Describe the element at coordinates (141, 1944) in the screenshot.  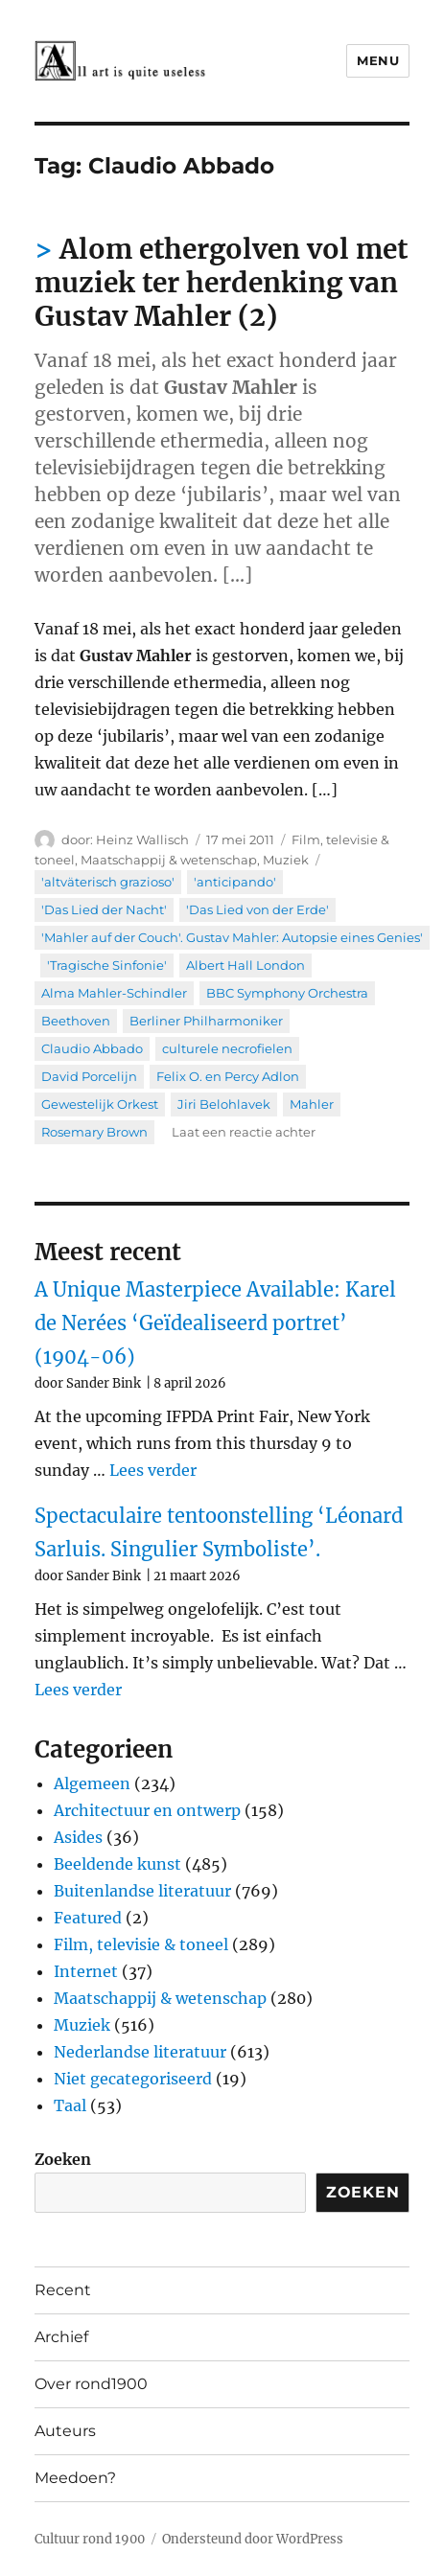
I see `Film, televisie & toneel` at that location.